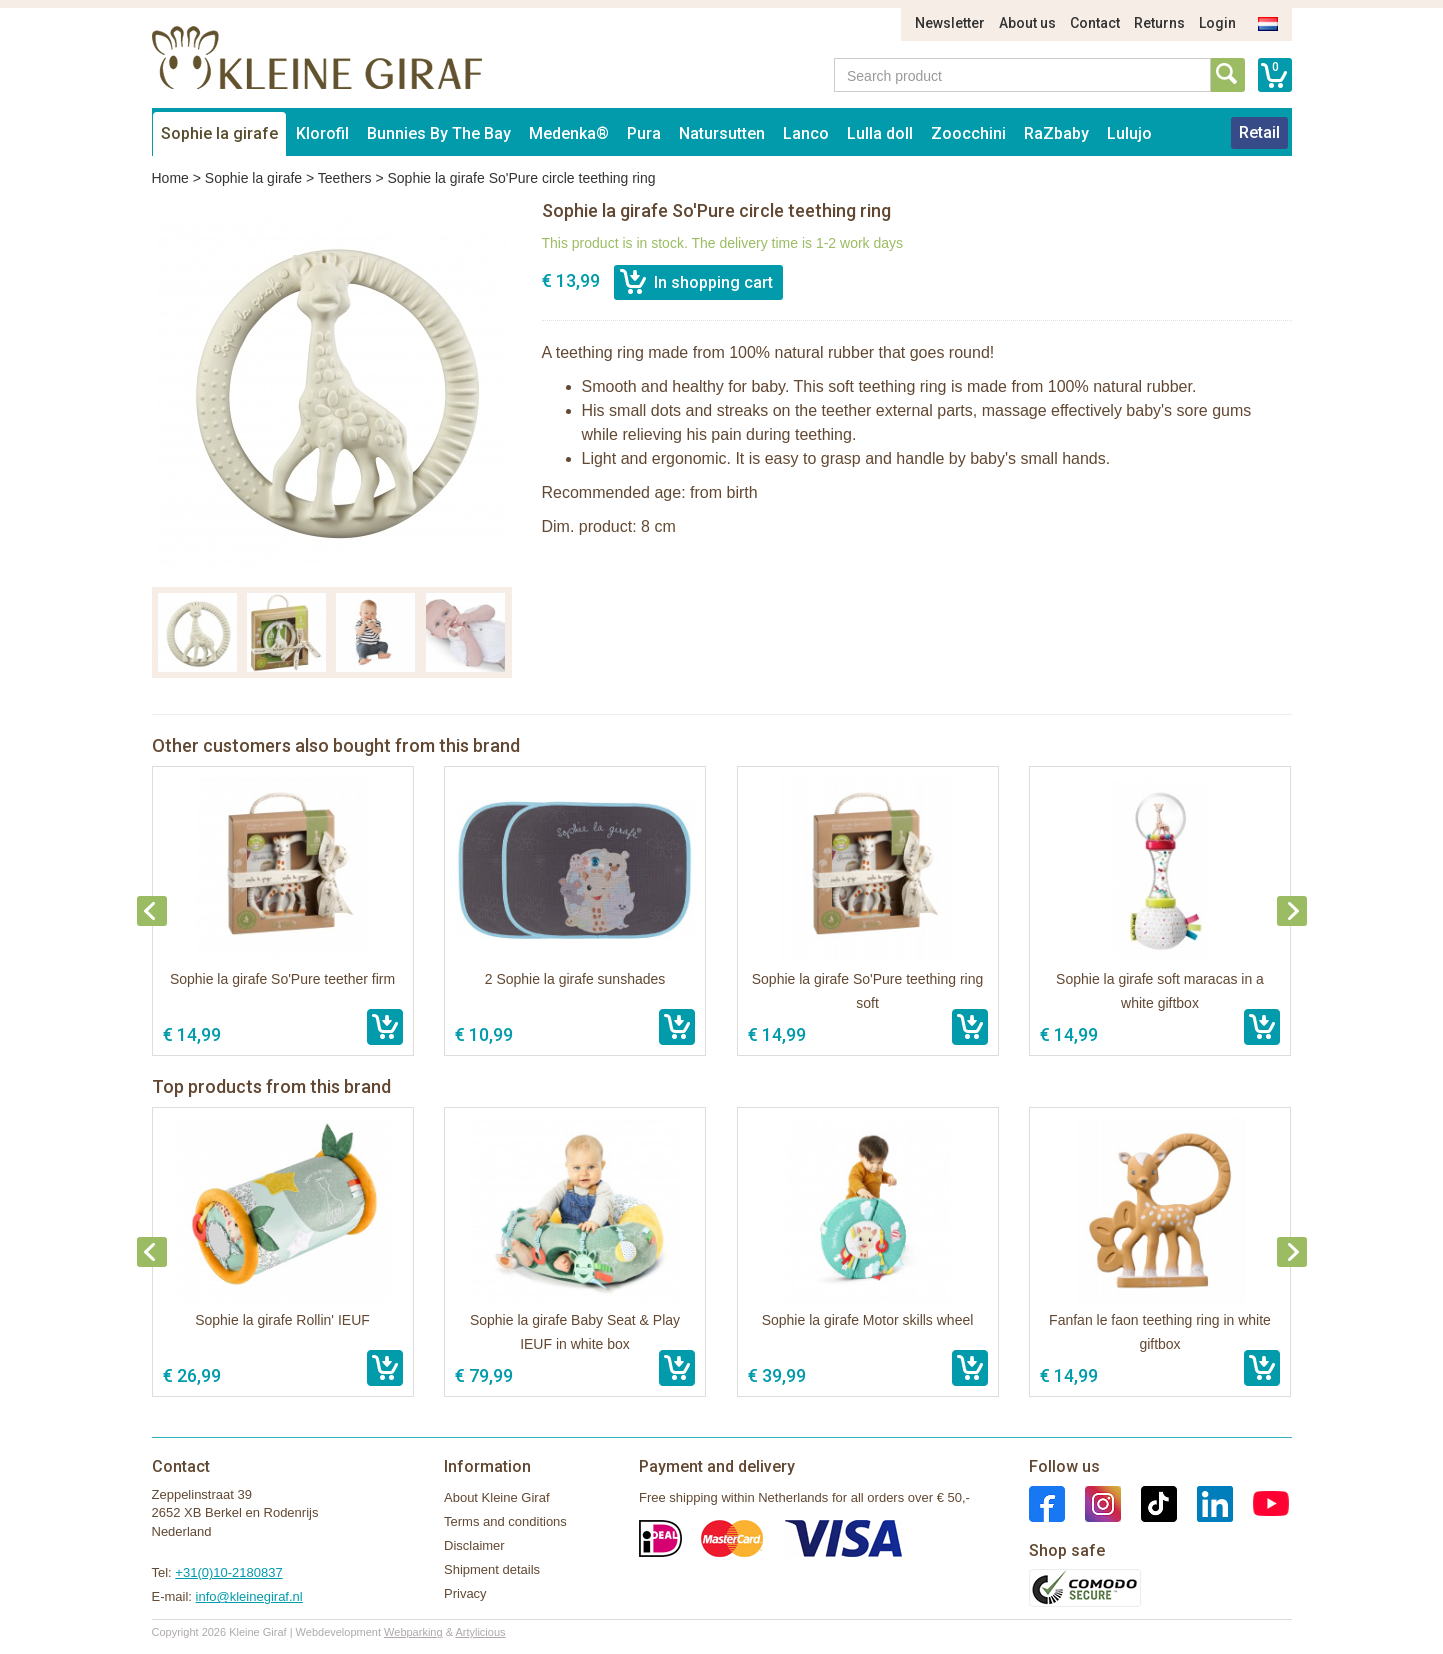  Describe the element at coordinates (569, 133) in the screenshot. I see `Medenka®` at that location.